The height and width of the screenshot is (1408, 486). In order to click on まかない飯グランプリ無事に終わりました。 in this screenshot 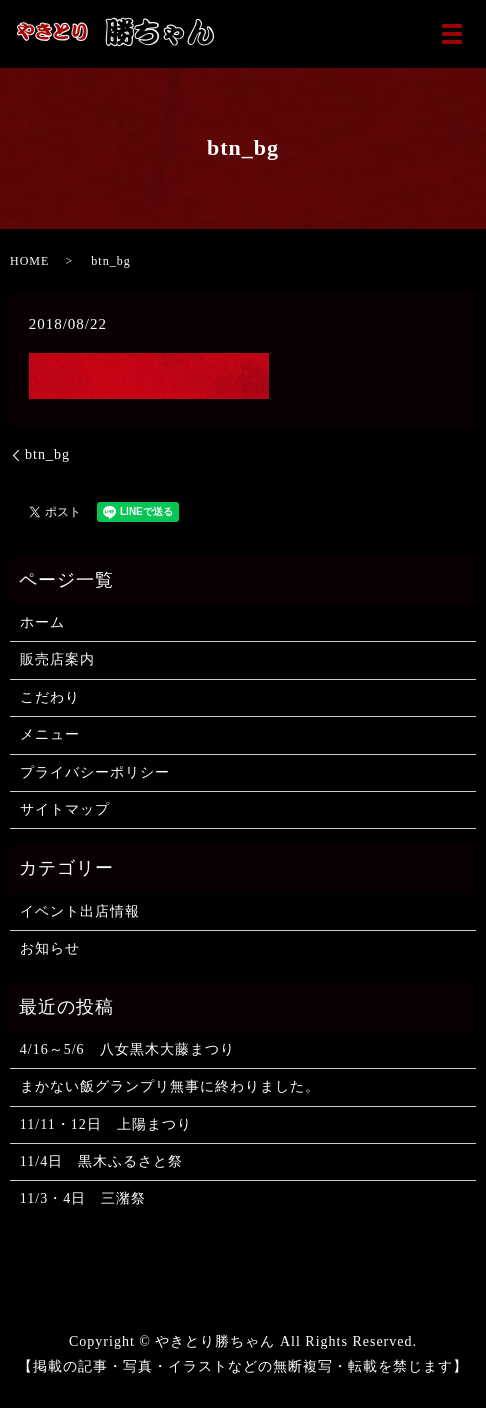, I will do `click(170, 1086)`.